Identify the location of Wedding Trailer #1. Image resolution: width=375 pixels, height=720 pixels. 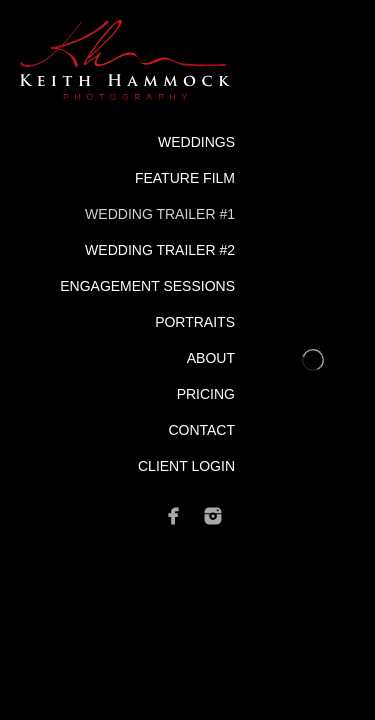
(160, 214).